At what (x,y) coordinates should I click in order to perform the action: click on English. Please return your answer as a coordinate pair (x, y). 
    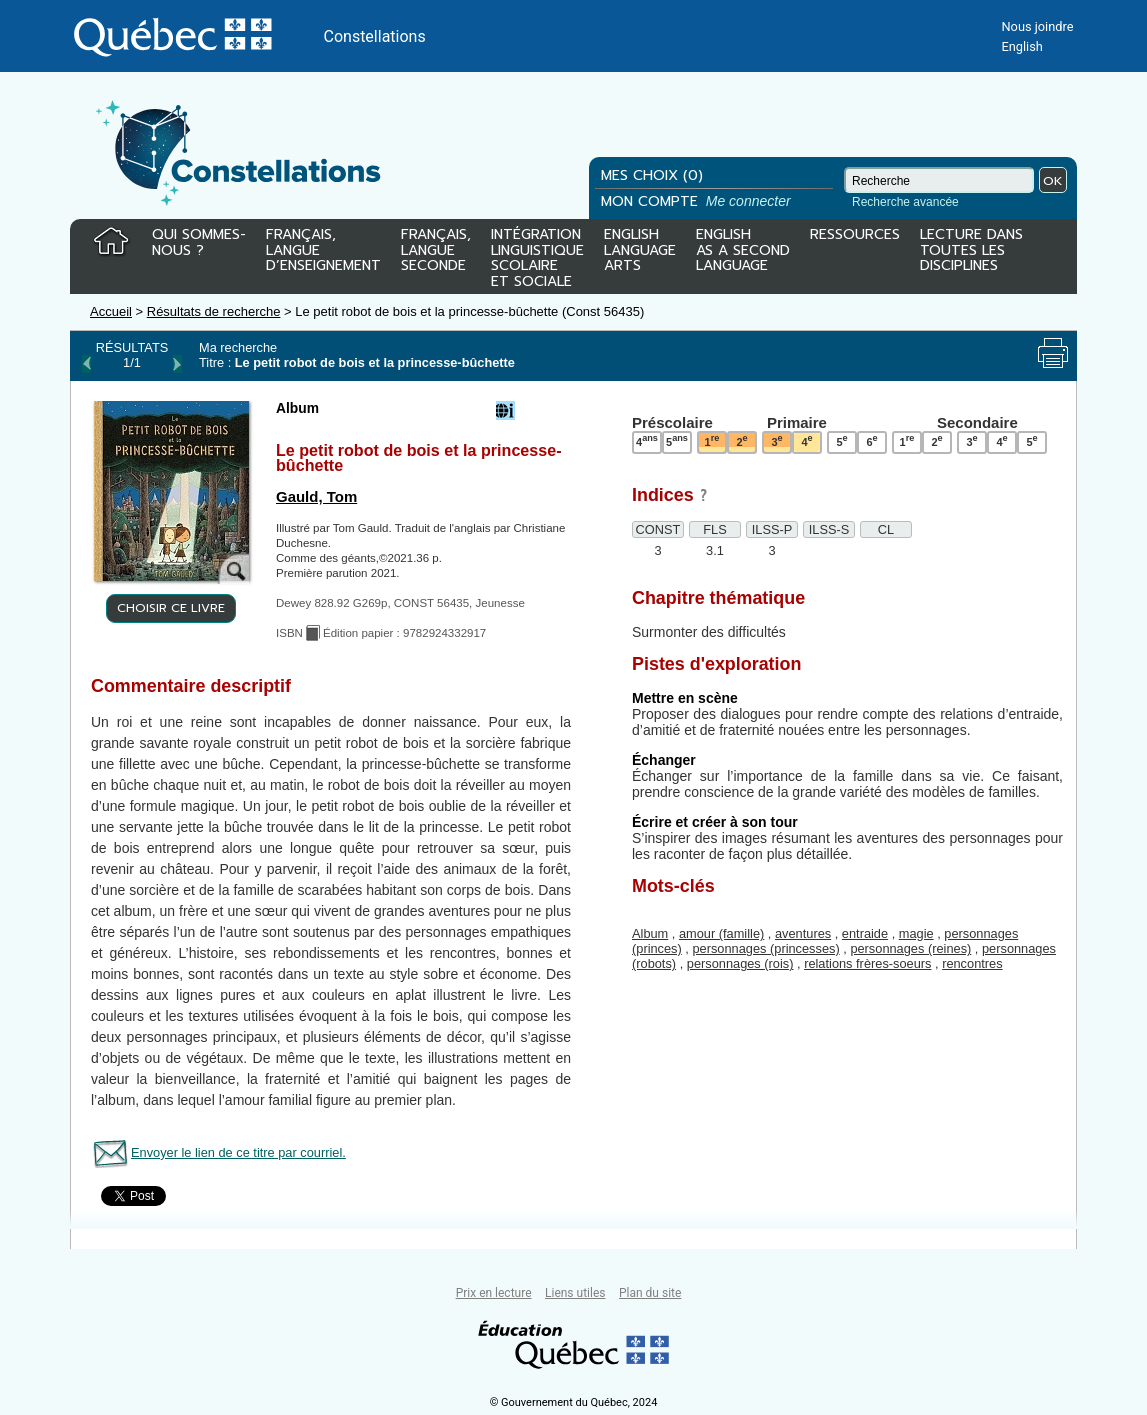
    Looking at the image, I should click on (1021, 46).